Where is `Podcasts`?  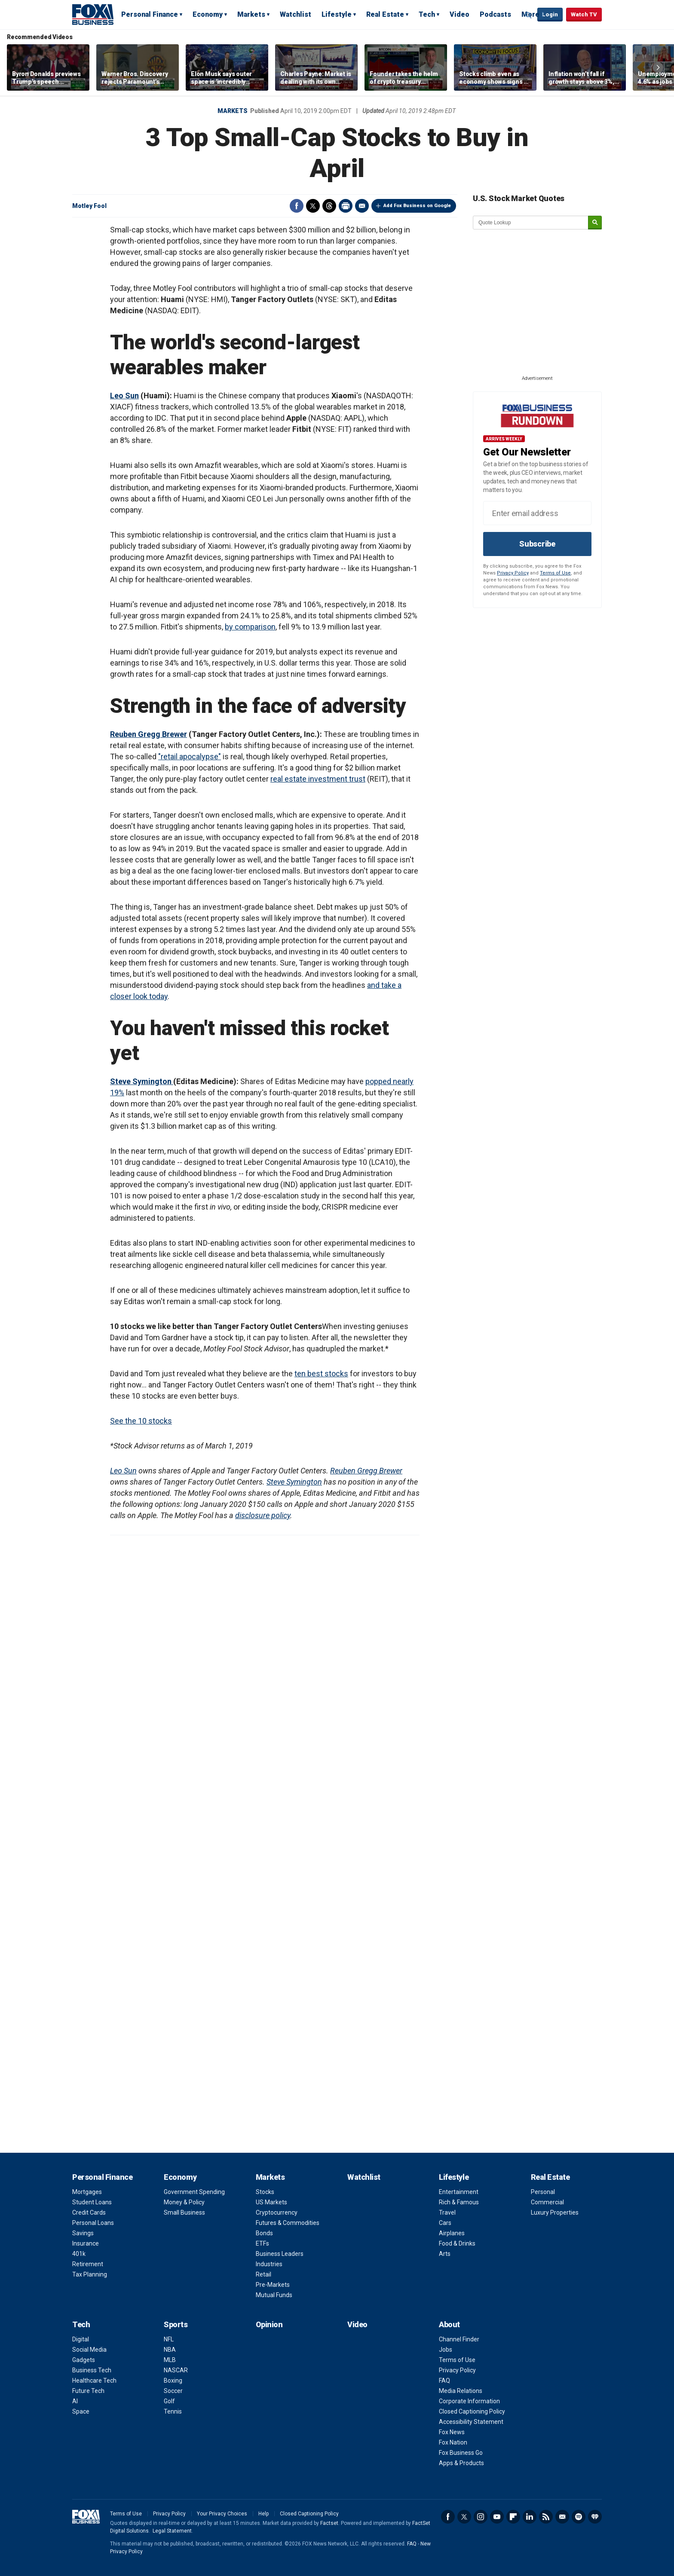
Podcasts is located at coordinates (495, 14).